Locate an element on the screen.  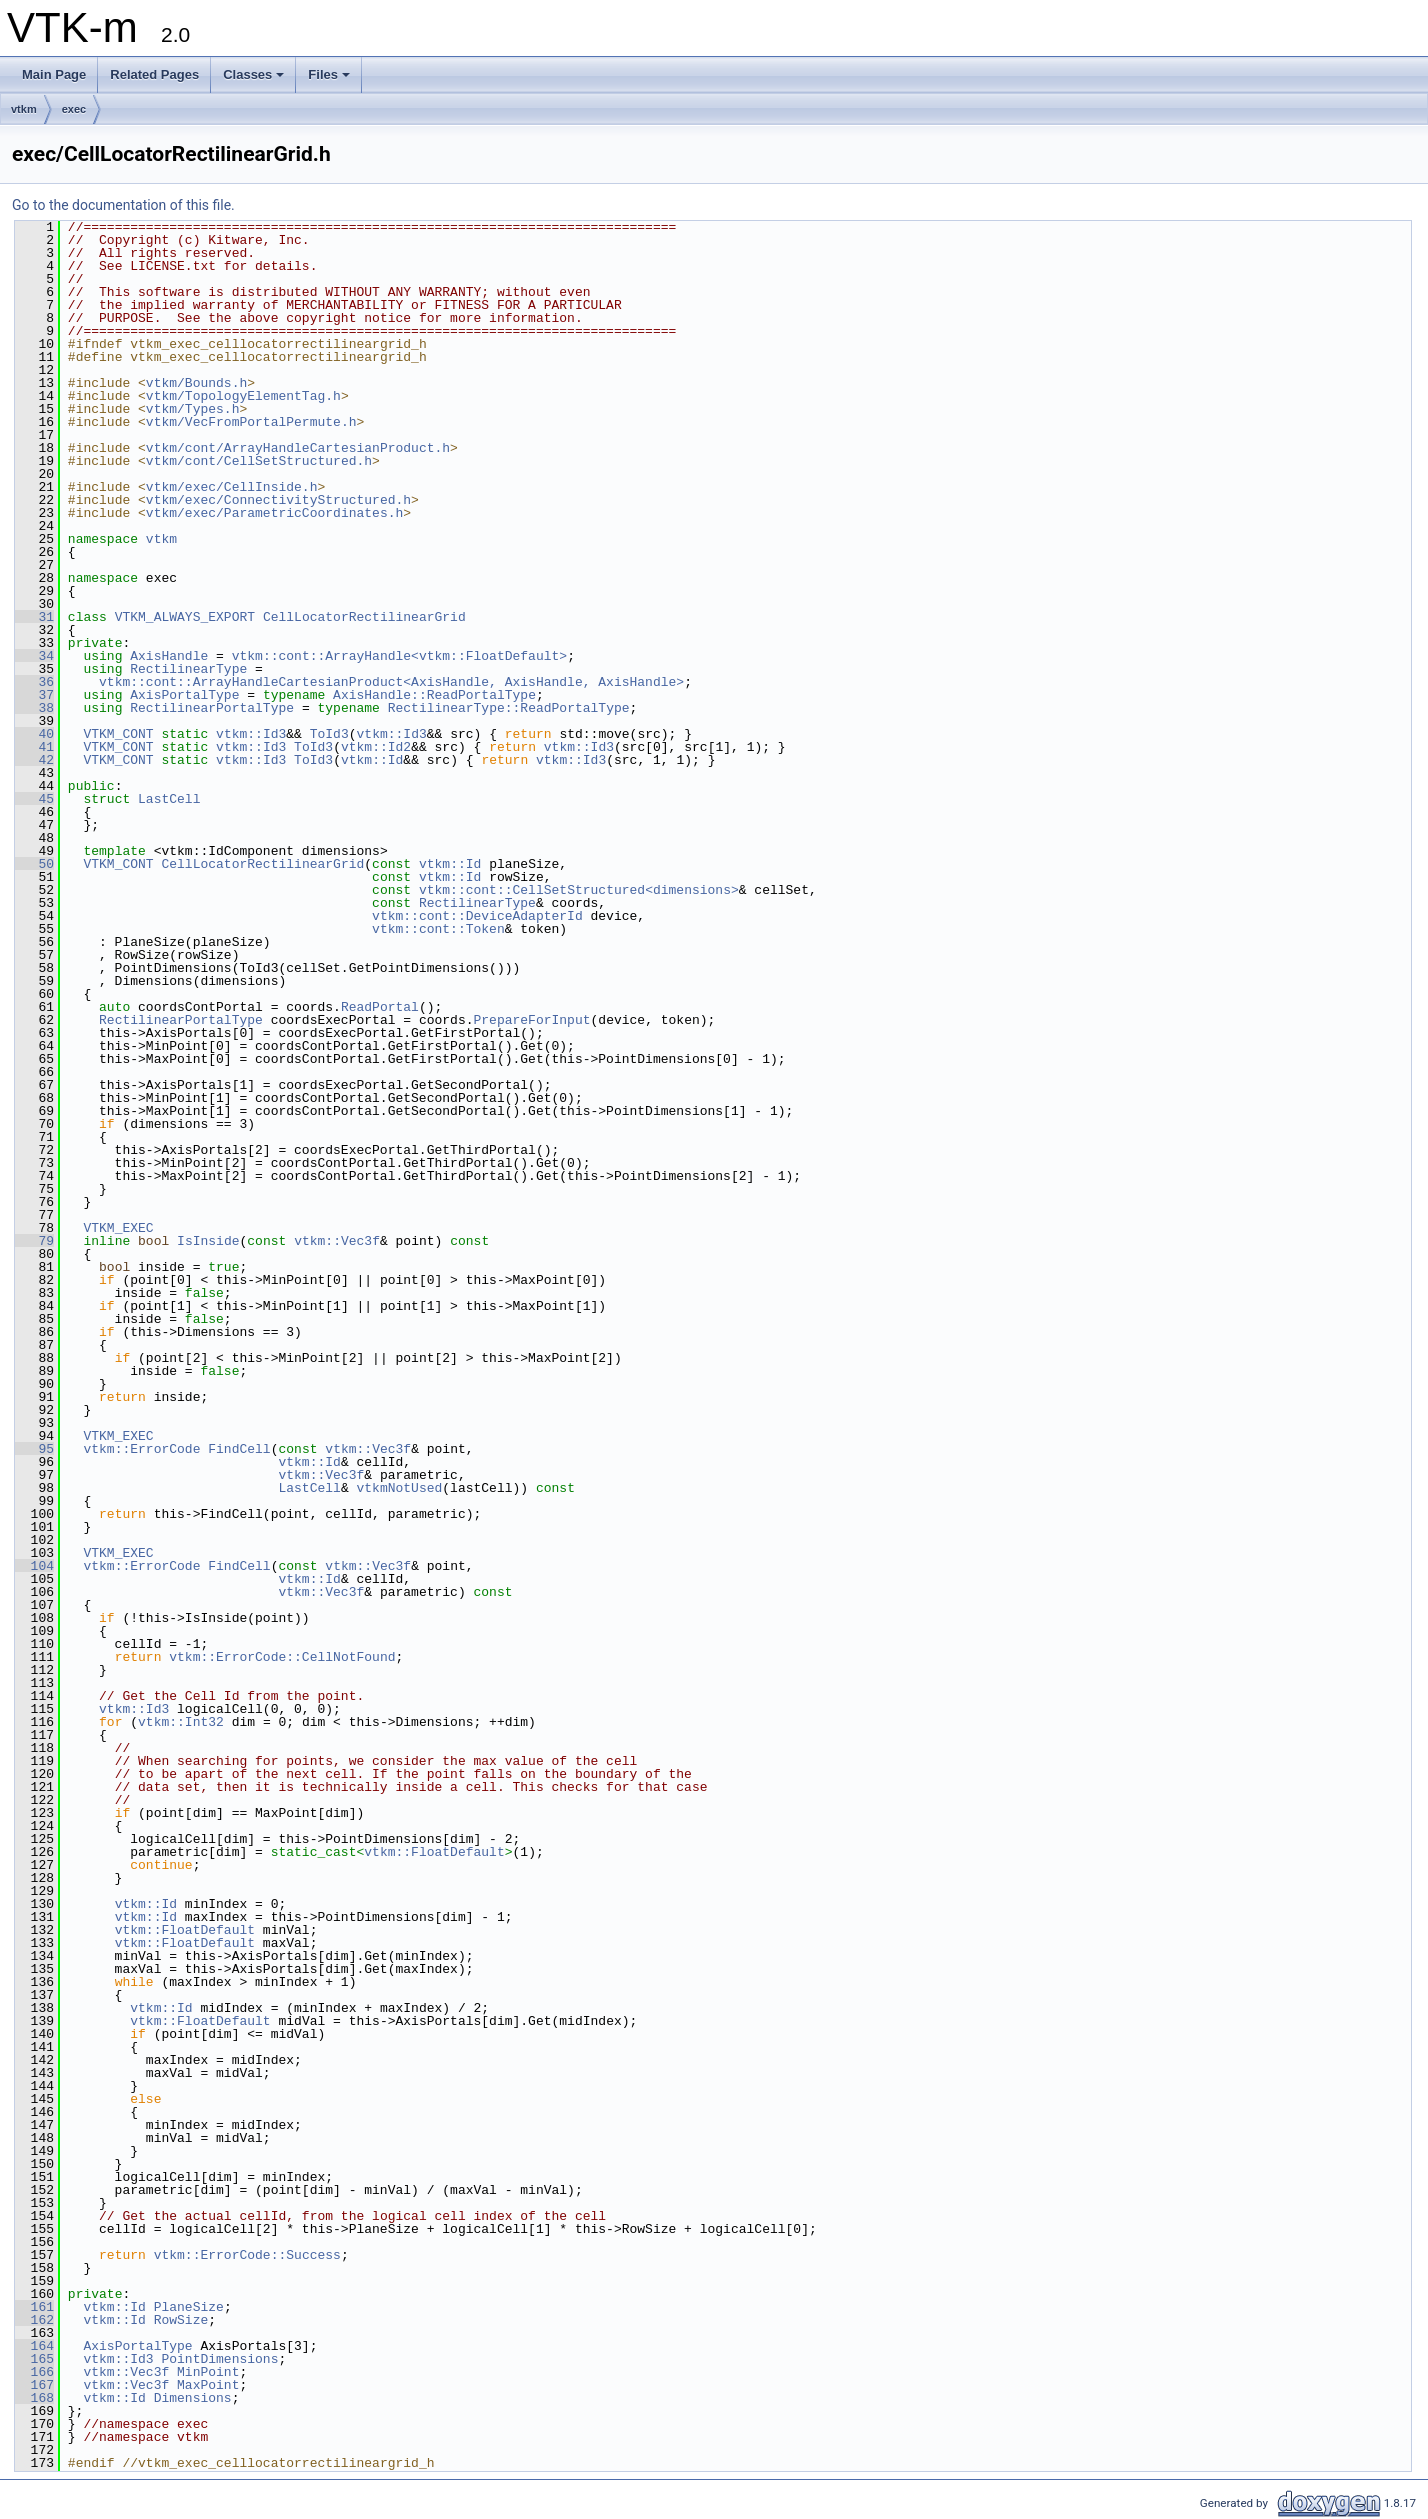
AxisHandle::ReadPortalType is located at coordinates (434, 695).